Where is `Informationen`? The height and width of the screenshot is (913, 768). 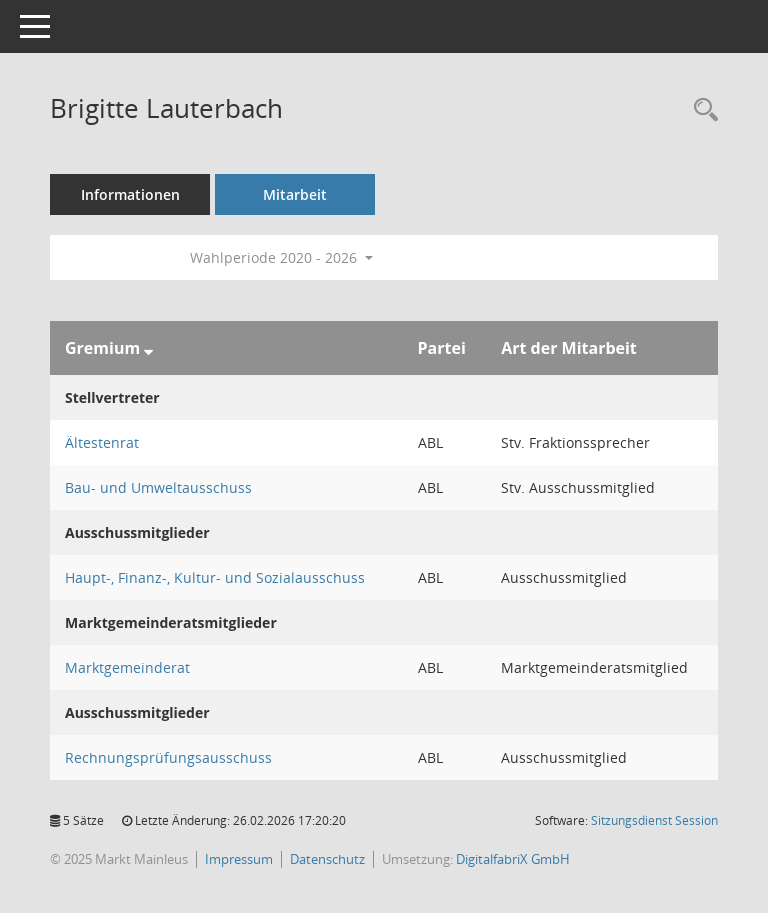 Informationen is located at coordinates (130, 194).